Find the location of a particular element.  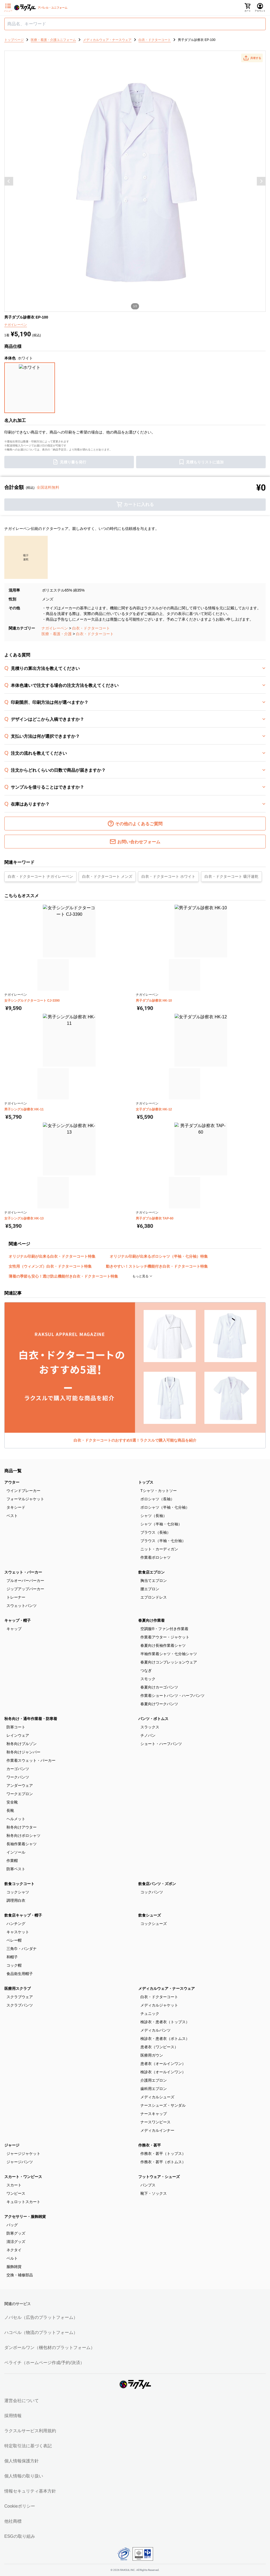

スクラブウェア is located at coordinates (19, 1997).